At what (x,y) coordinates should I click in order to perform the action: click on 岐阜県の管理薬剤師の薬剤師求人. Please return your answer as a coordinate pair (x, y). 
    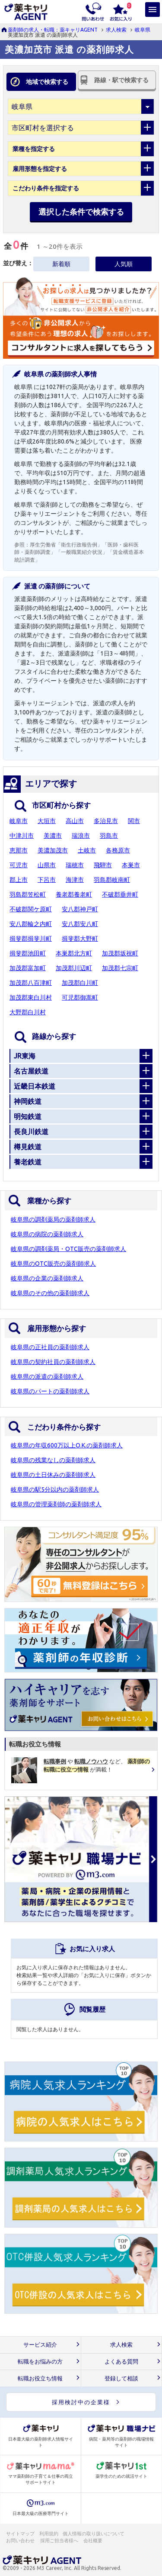
    Looking at the image, I should click on (56, 1504).